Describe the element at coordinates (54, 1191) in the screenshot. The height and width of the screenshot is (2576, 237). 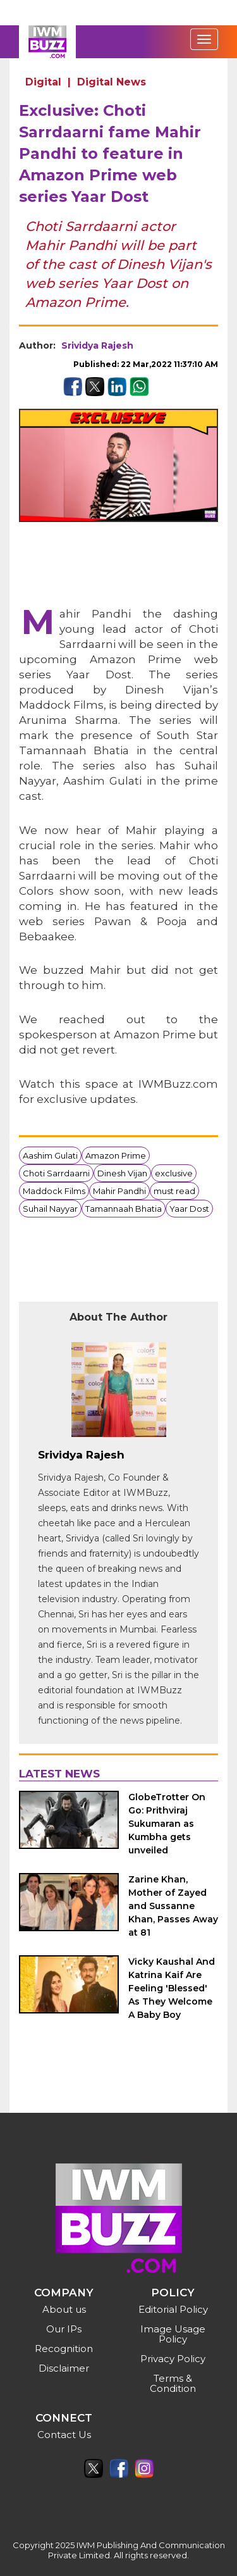
I see `Maddock Films` at that location.